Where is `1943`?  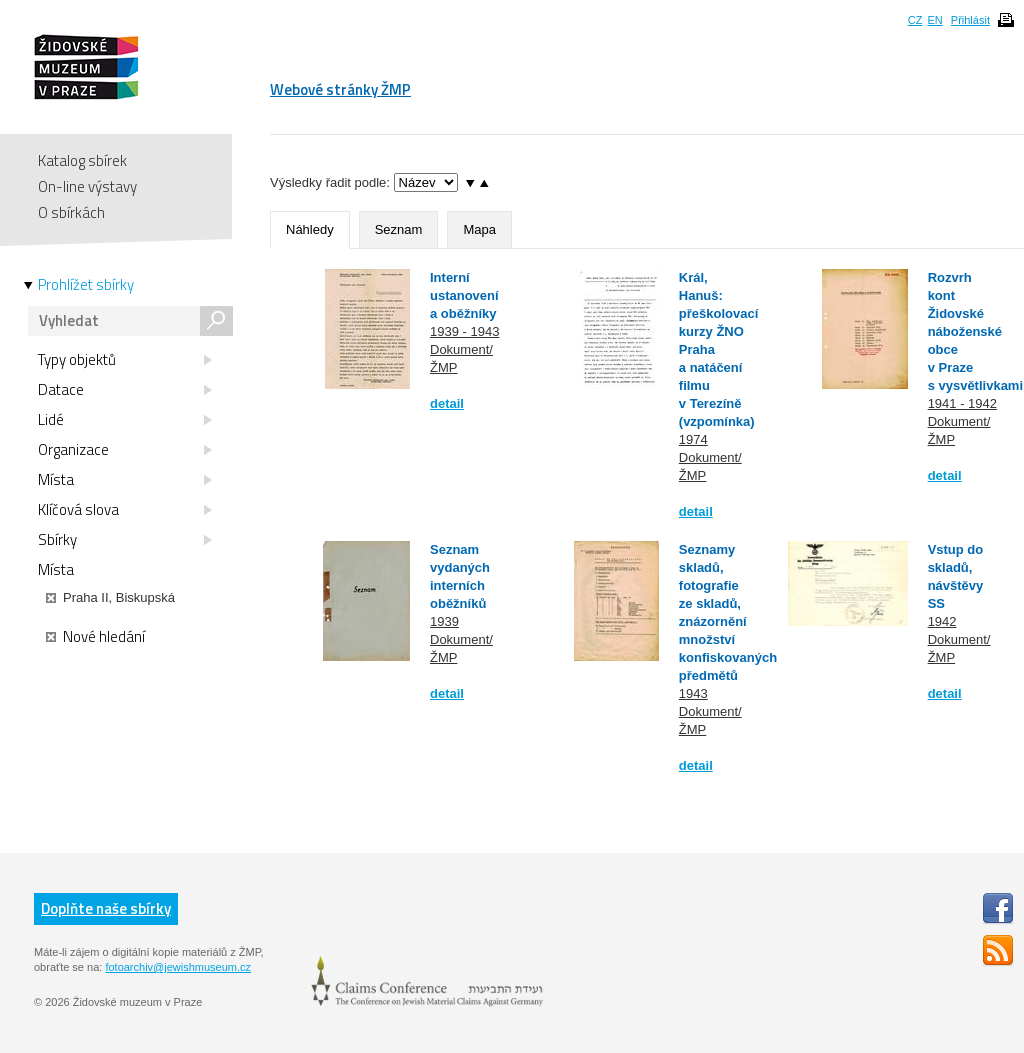
1943 is located at coordinates (693, 693).